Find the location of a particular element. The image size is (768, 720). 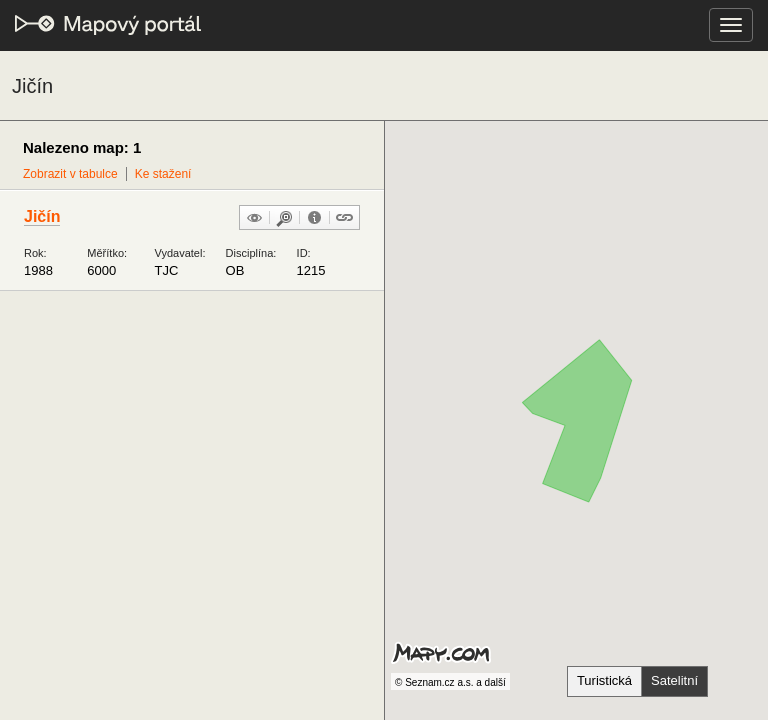

Zobrazit v tabulce is located at coordinates (70, 174).